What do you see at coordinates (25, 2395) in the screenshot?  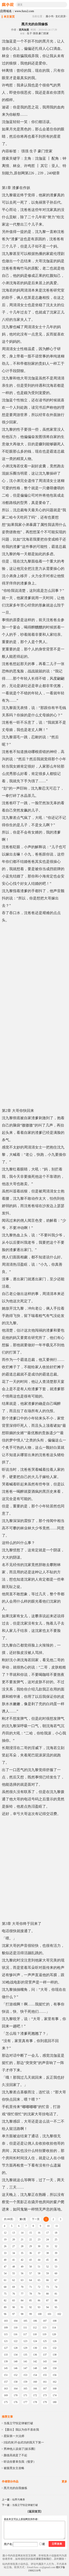 I see `171` at bounding box center [25, 2395].